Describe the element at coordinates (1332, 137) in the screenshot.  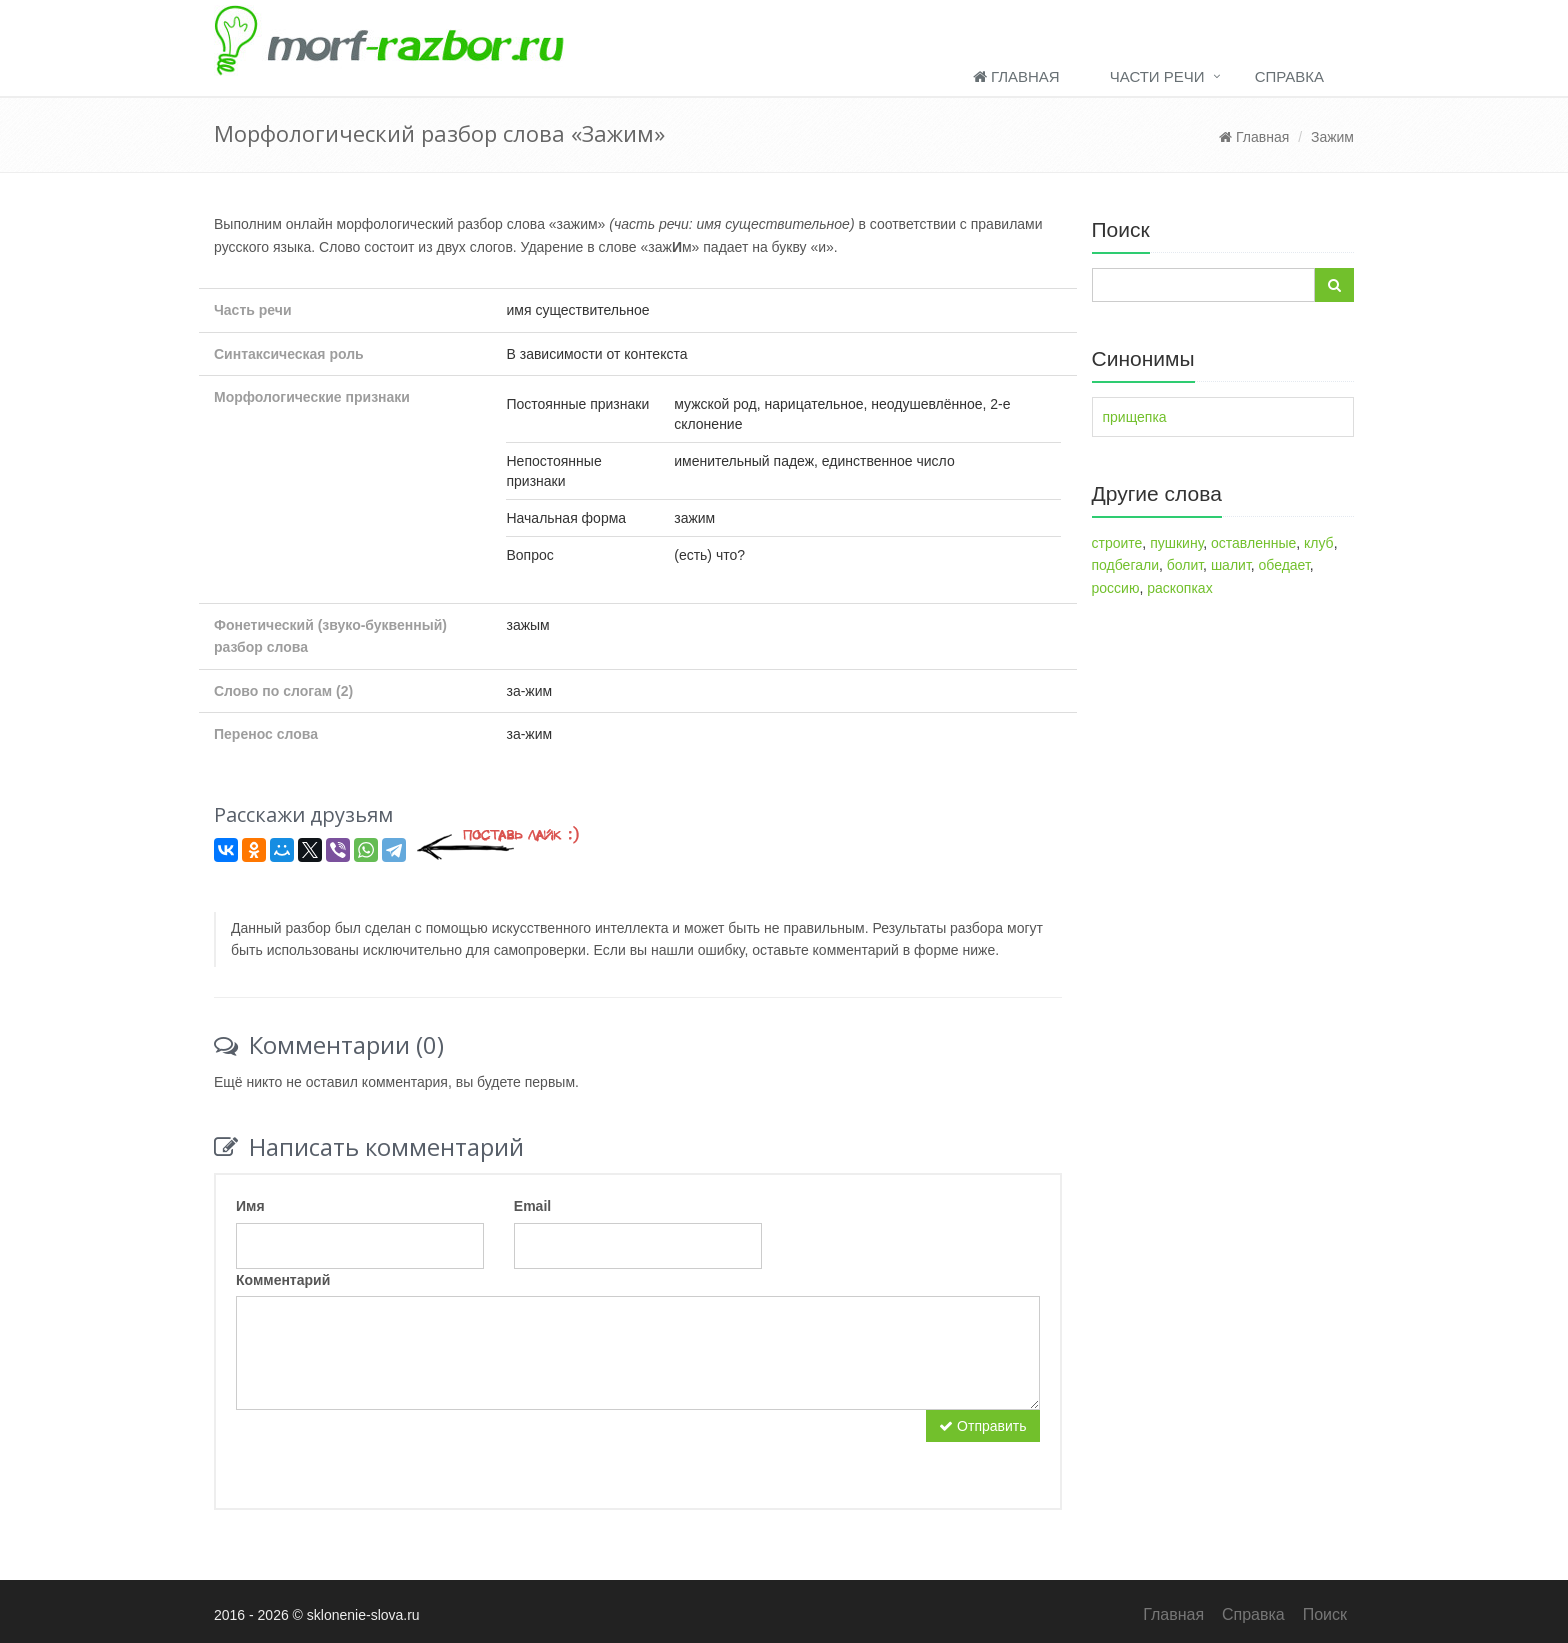
I see `Зажим` at that location.